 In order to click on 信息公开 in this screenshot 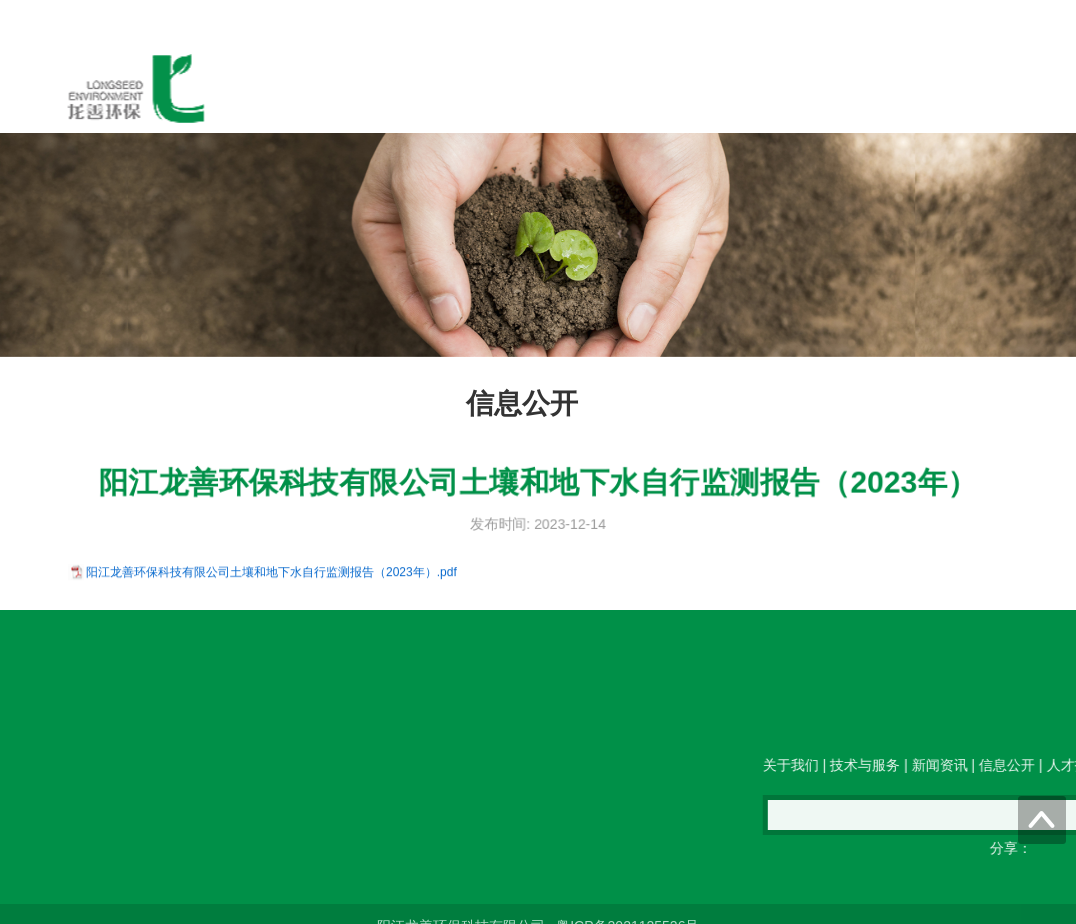, I will do `click(654, 89)`.